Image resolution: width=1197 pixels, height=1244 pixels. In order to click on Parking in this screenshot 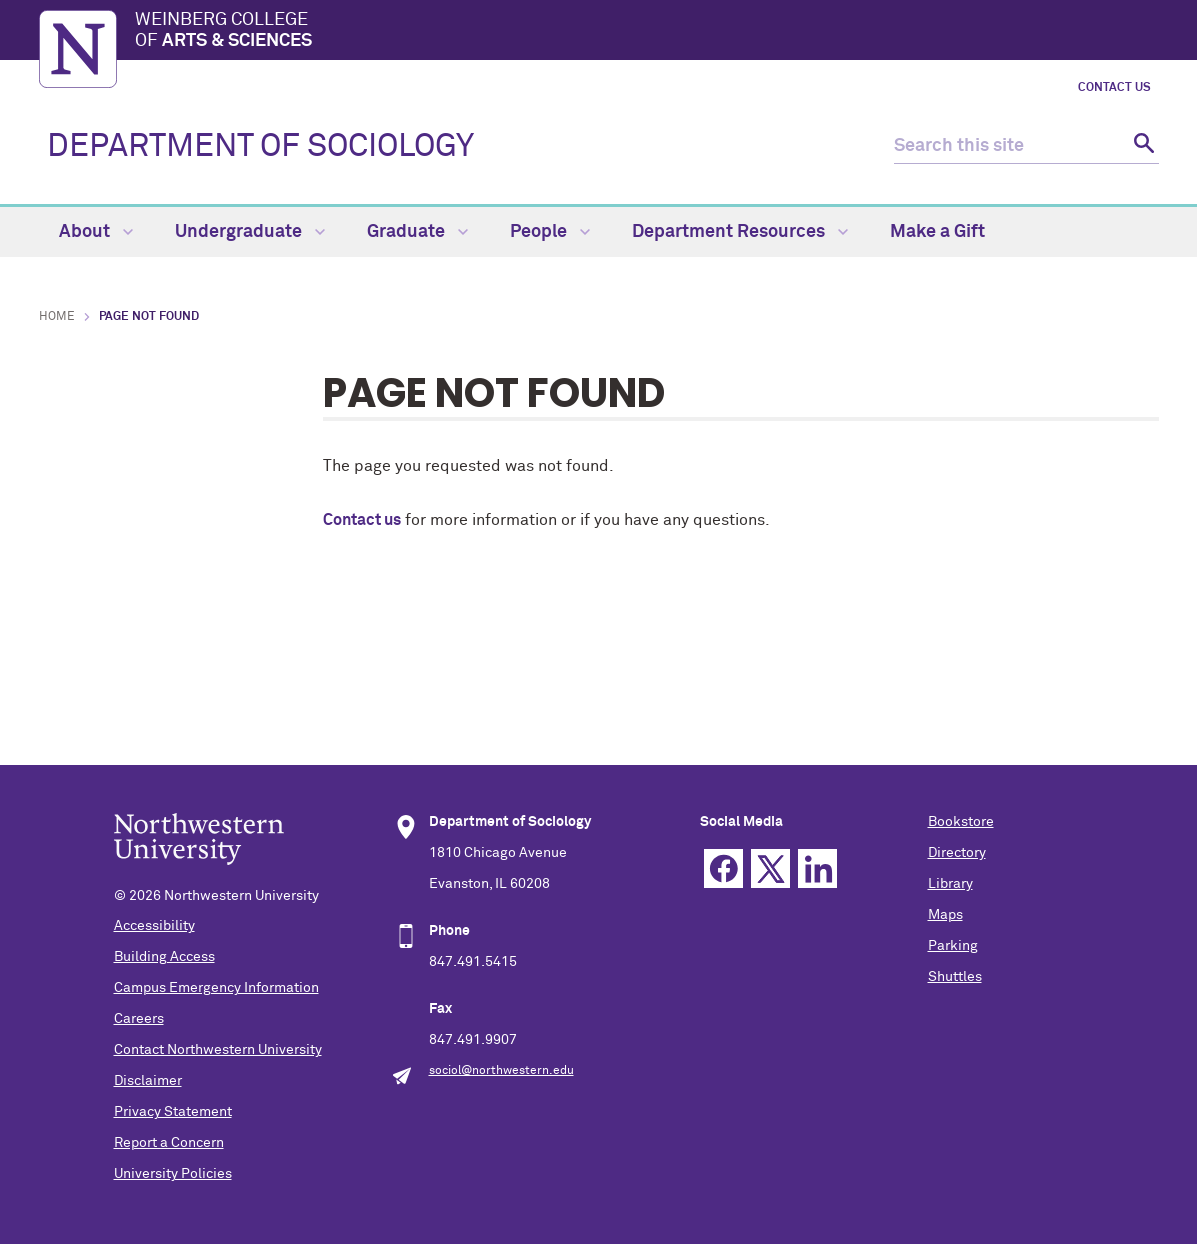, I will do `click(953, 946)`.